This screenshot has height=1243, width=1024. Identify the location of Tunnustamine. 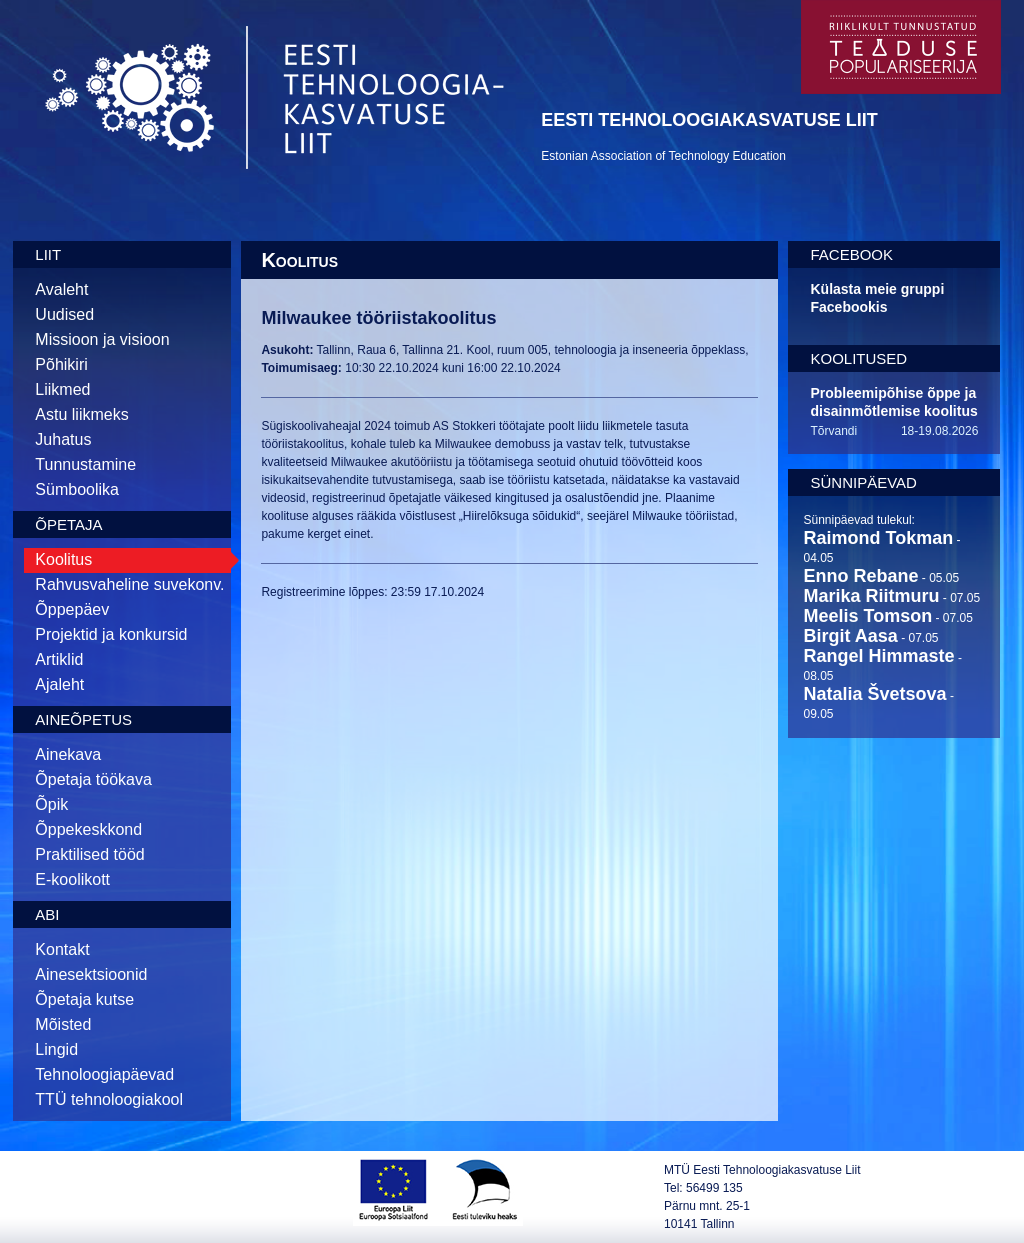
(85, 464).